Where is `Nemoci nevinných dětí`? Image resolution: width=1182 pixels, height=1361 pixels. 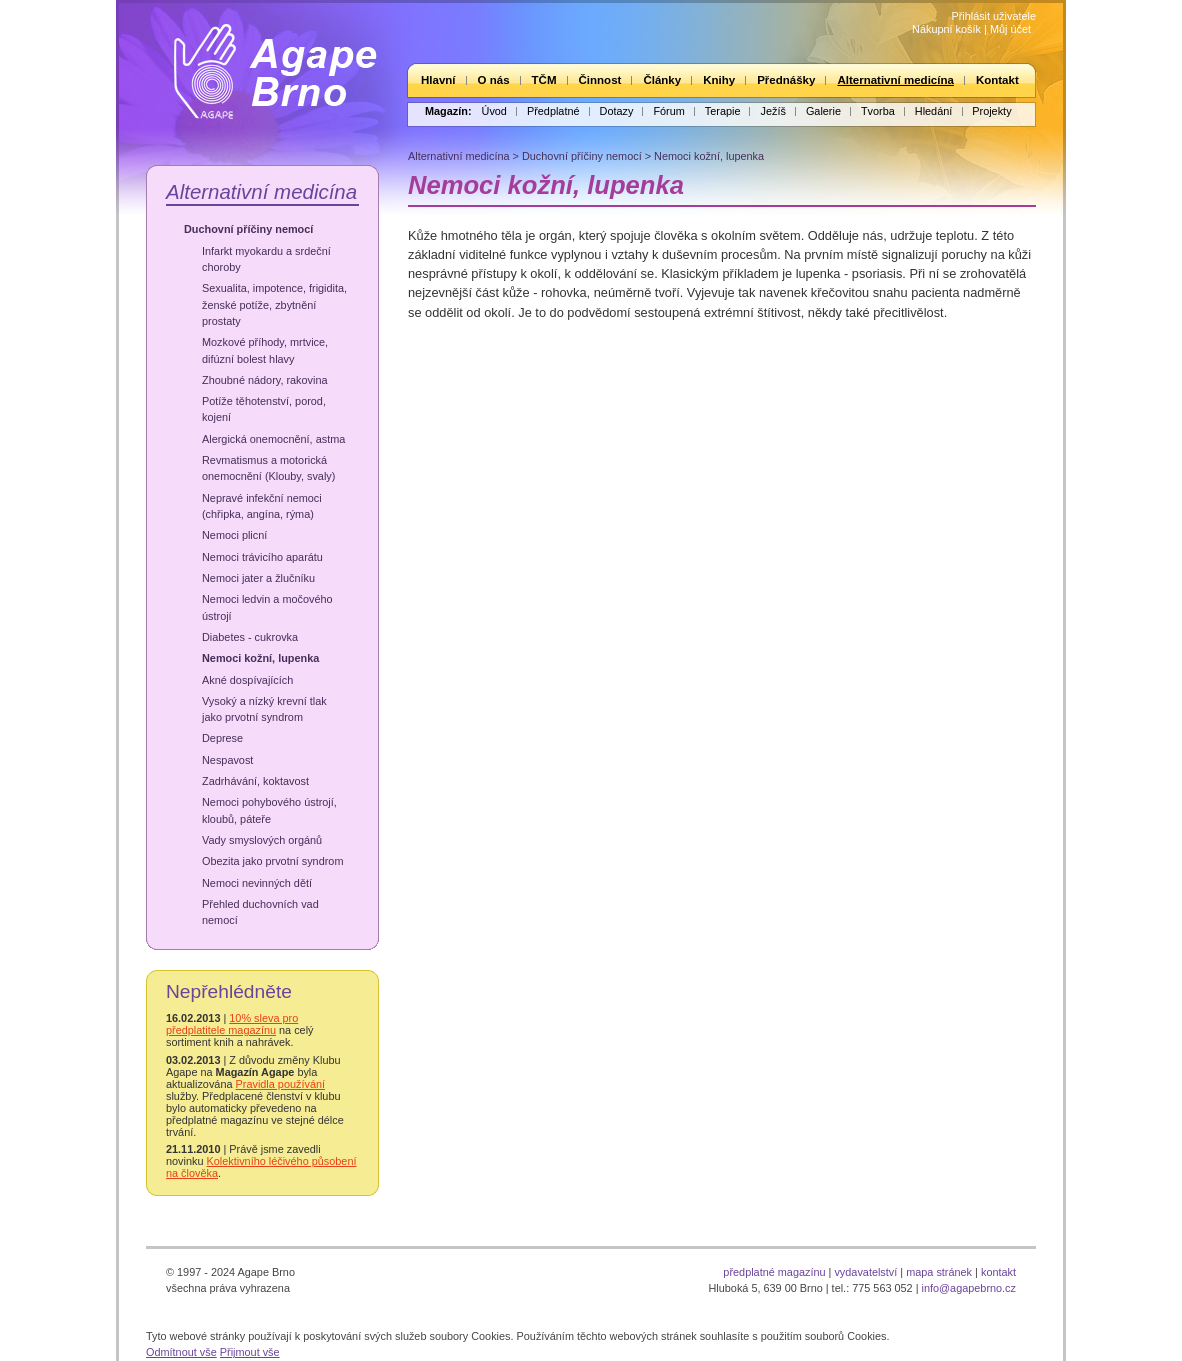
Nemoci nevinných dětí is located at coordinates (257, 883).